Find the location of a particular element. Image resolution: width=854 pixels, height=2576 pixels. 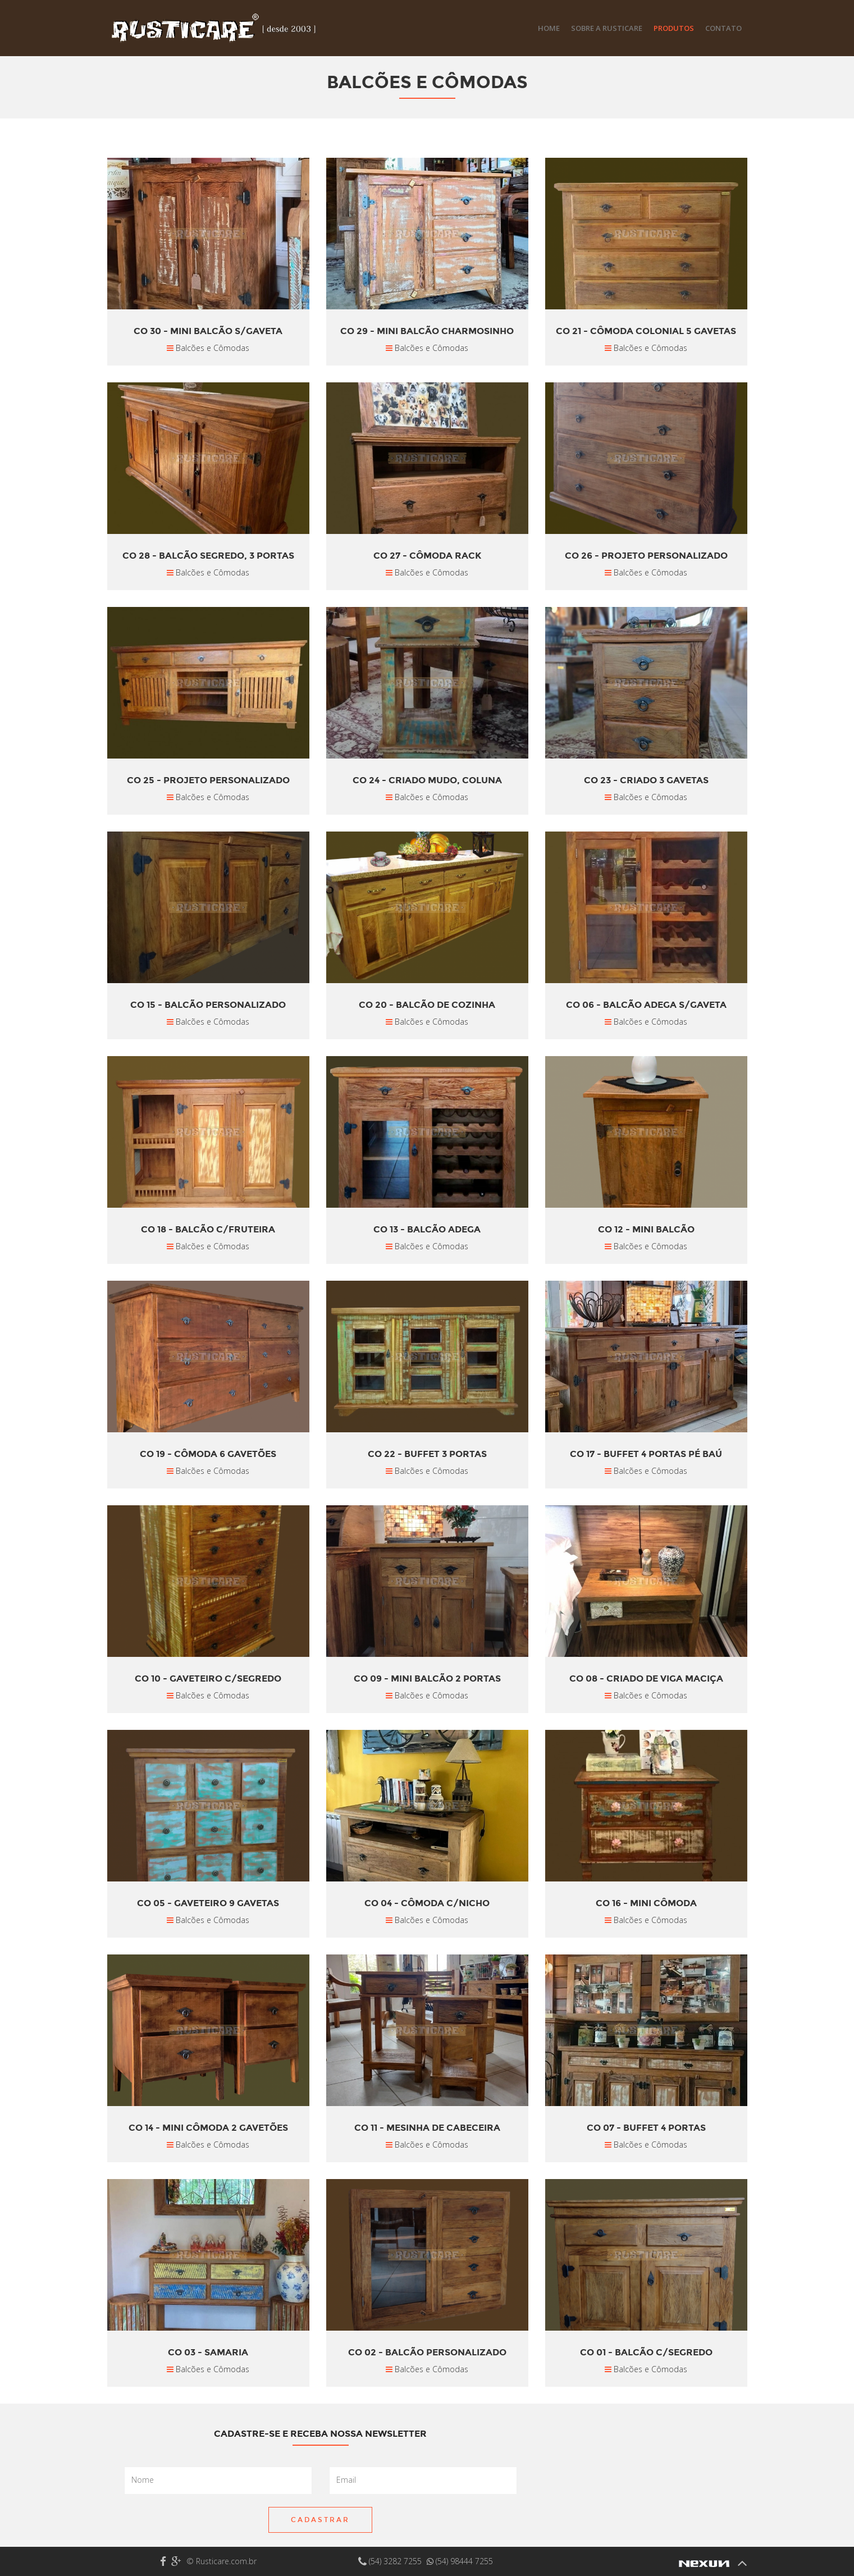

(54) 3282 7255 is located at coordinates (391, 2561).